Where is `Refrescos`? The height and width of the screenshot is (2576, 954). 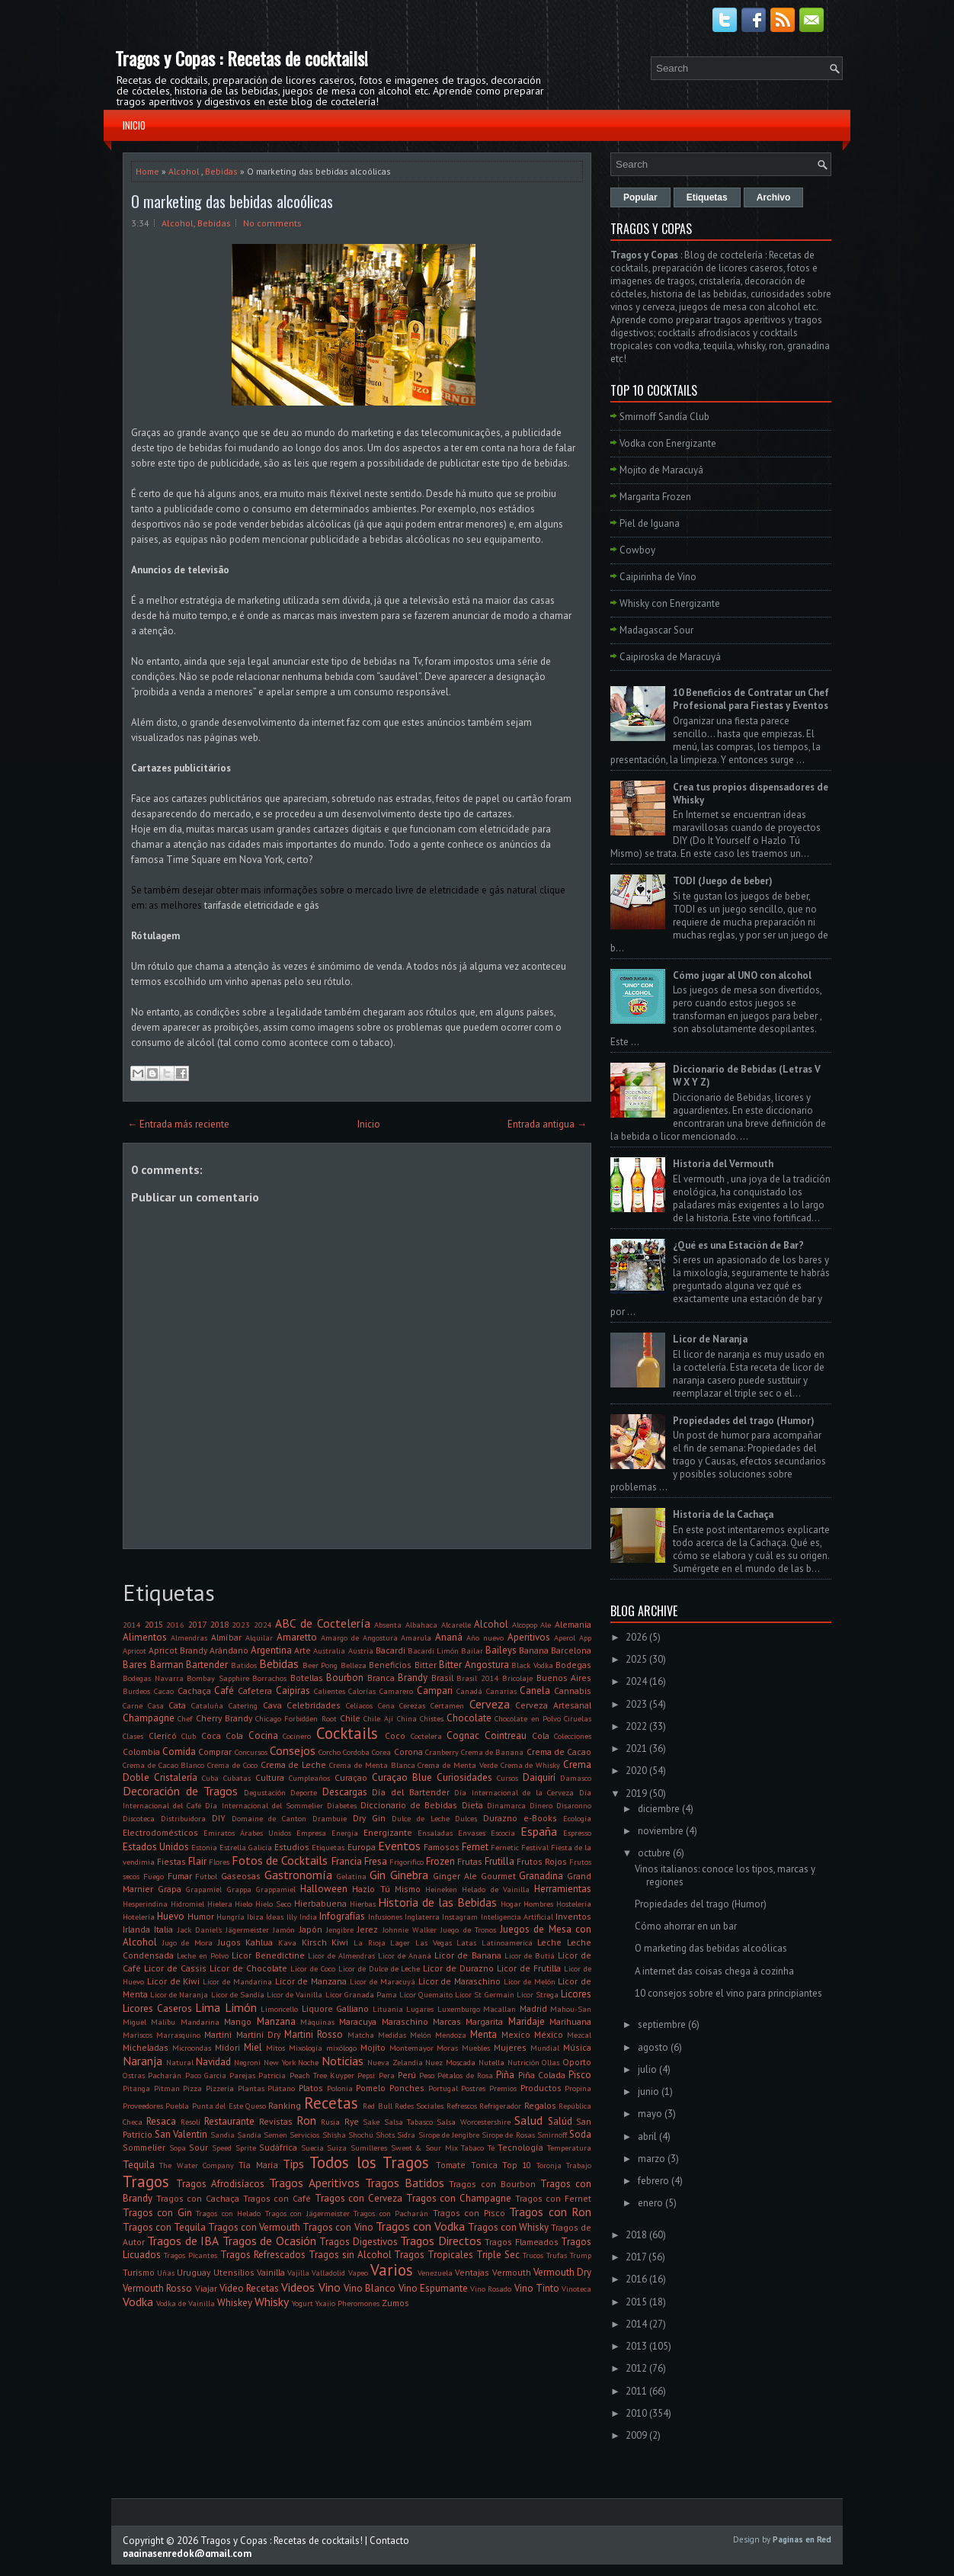
Refrescos is located at coordinates (462, 2105).